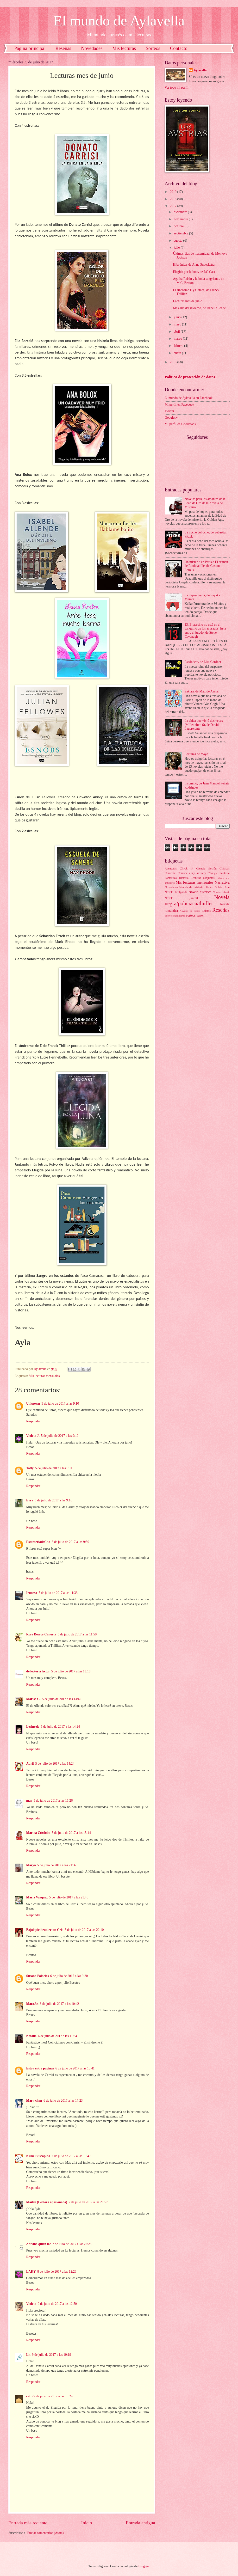 The height and width of the screenshot is (2576, 238). I want to click on El mundo de Aylavella, so click(119, 21).